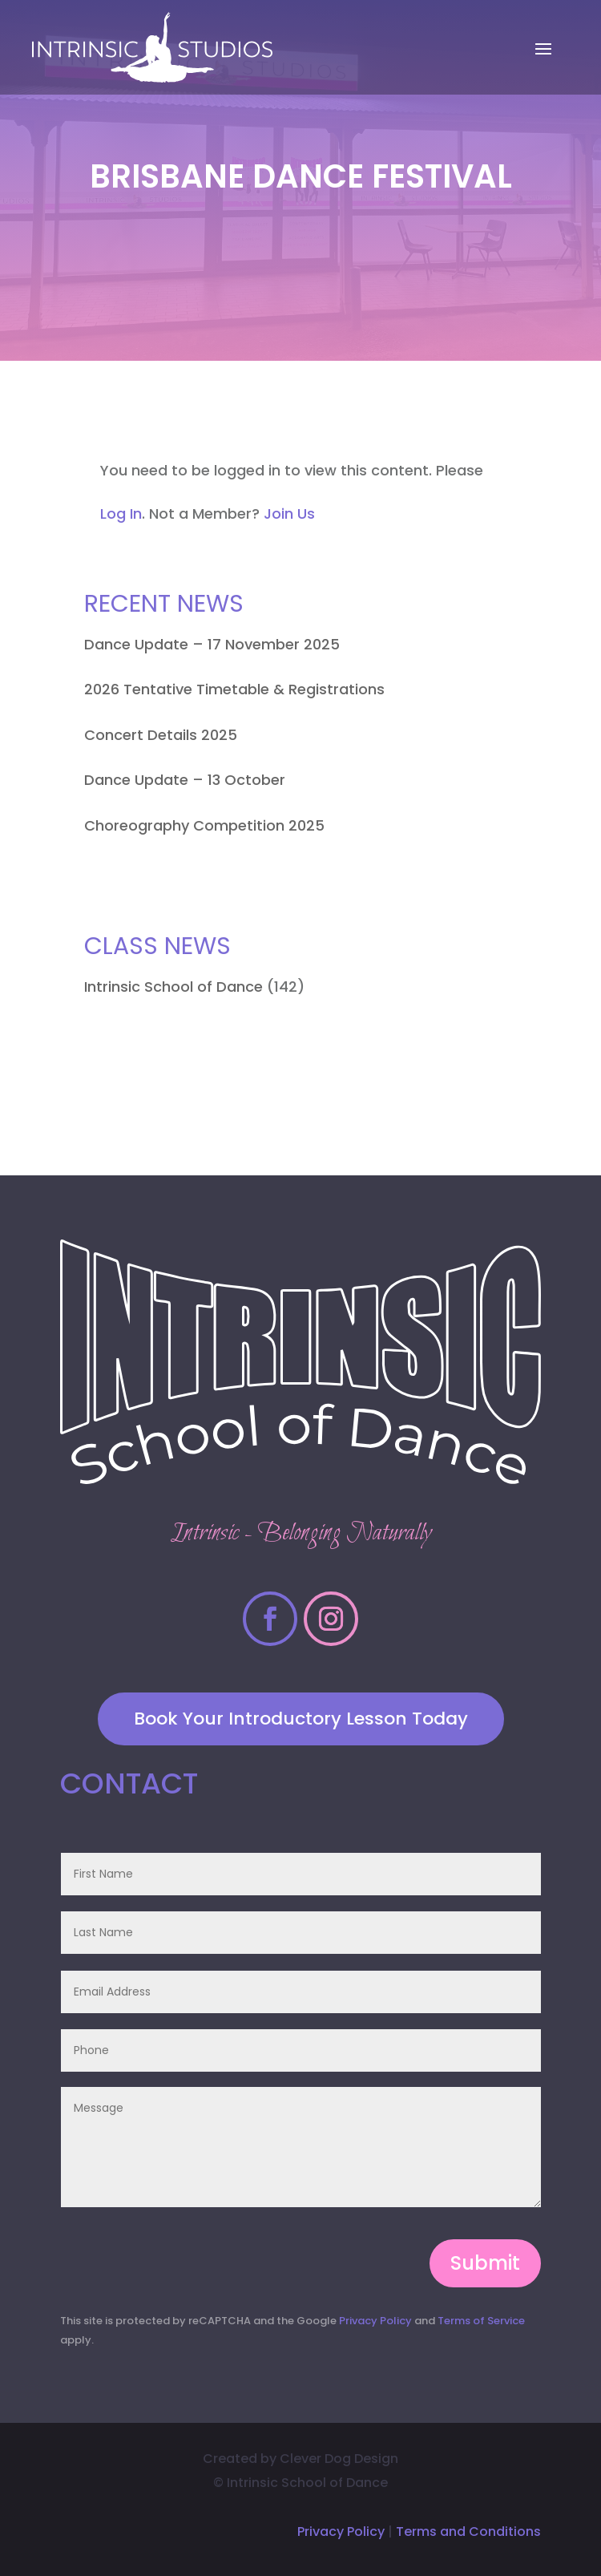 The width and height of the screenshot is (601, 2576). Describe the element at coordinates (301, 1718) in the screenshot. I see `Book Your Introductory Lesson Today` at that location.